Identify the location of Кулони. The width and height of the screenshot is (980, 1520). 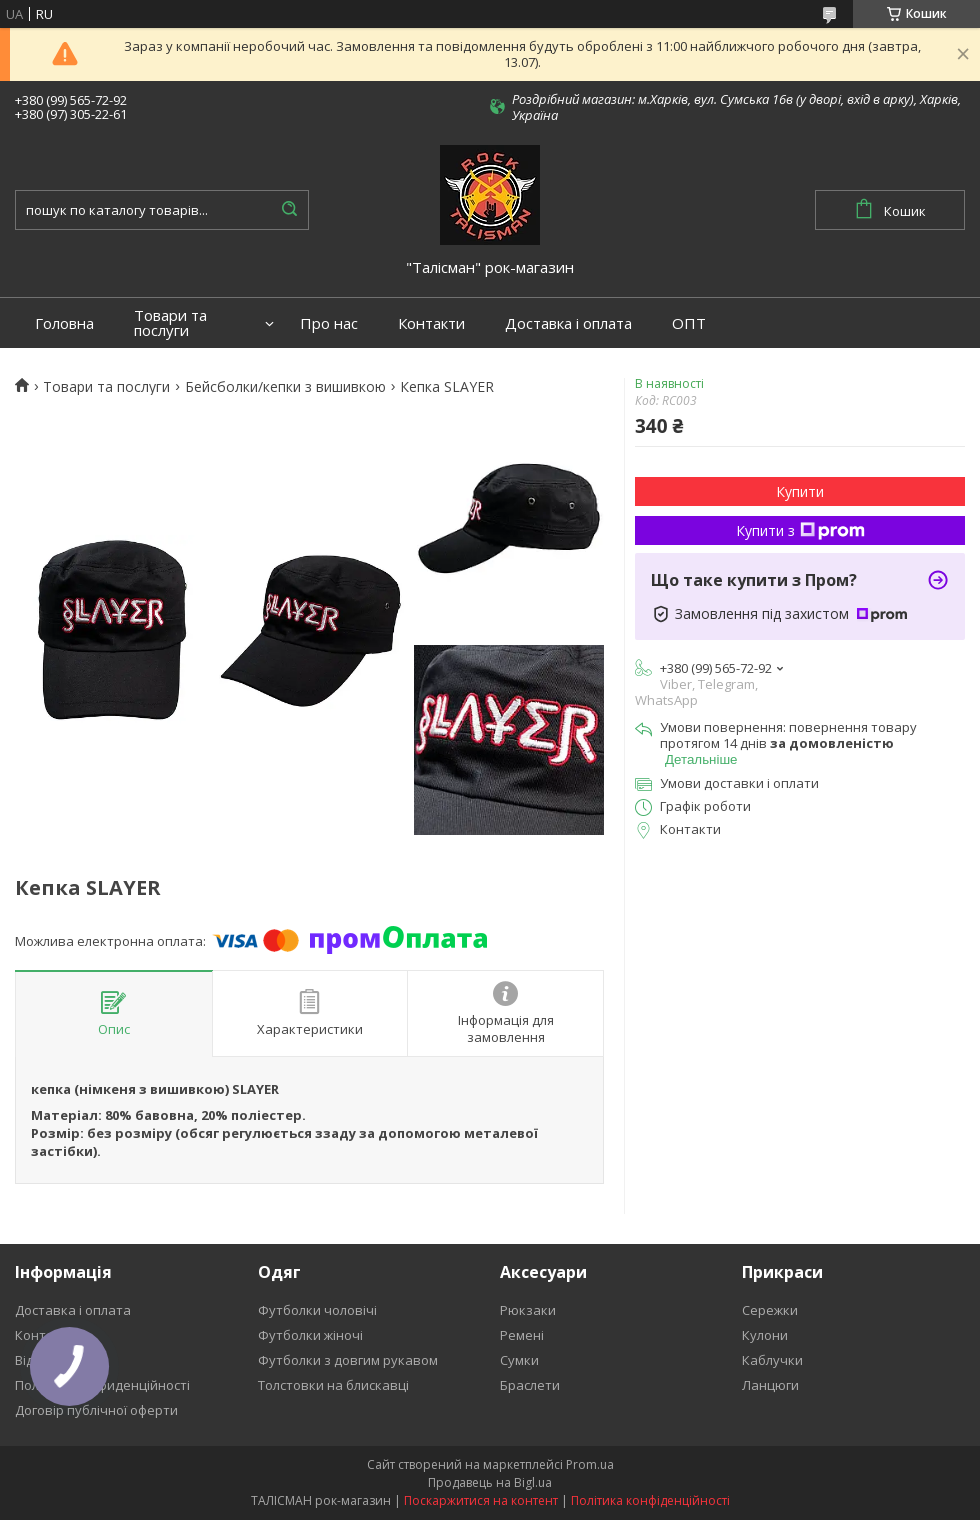
(765, 1335).